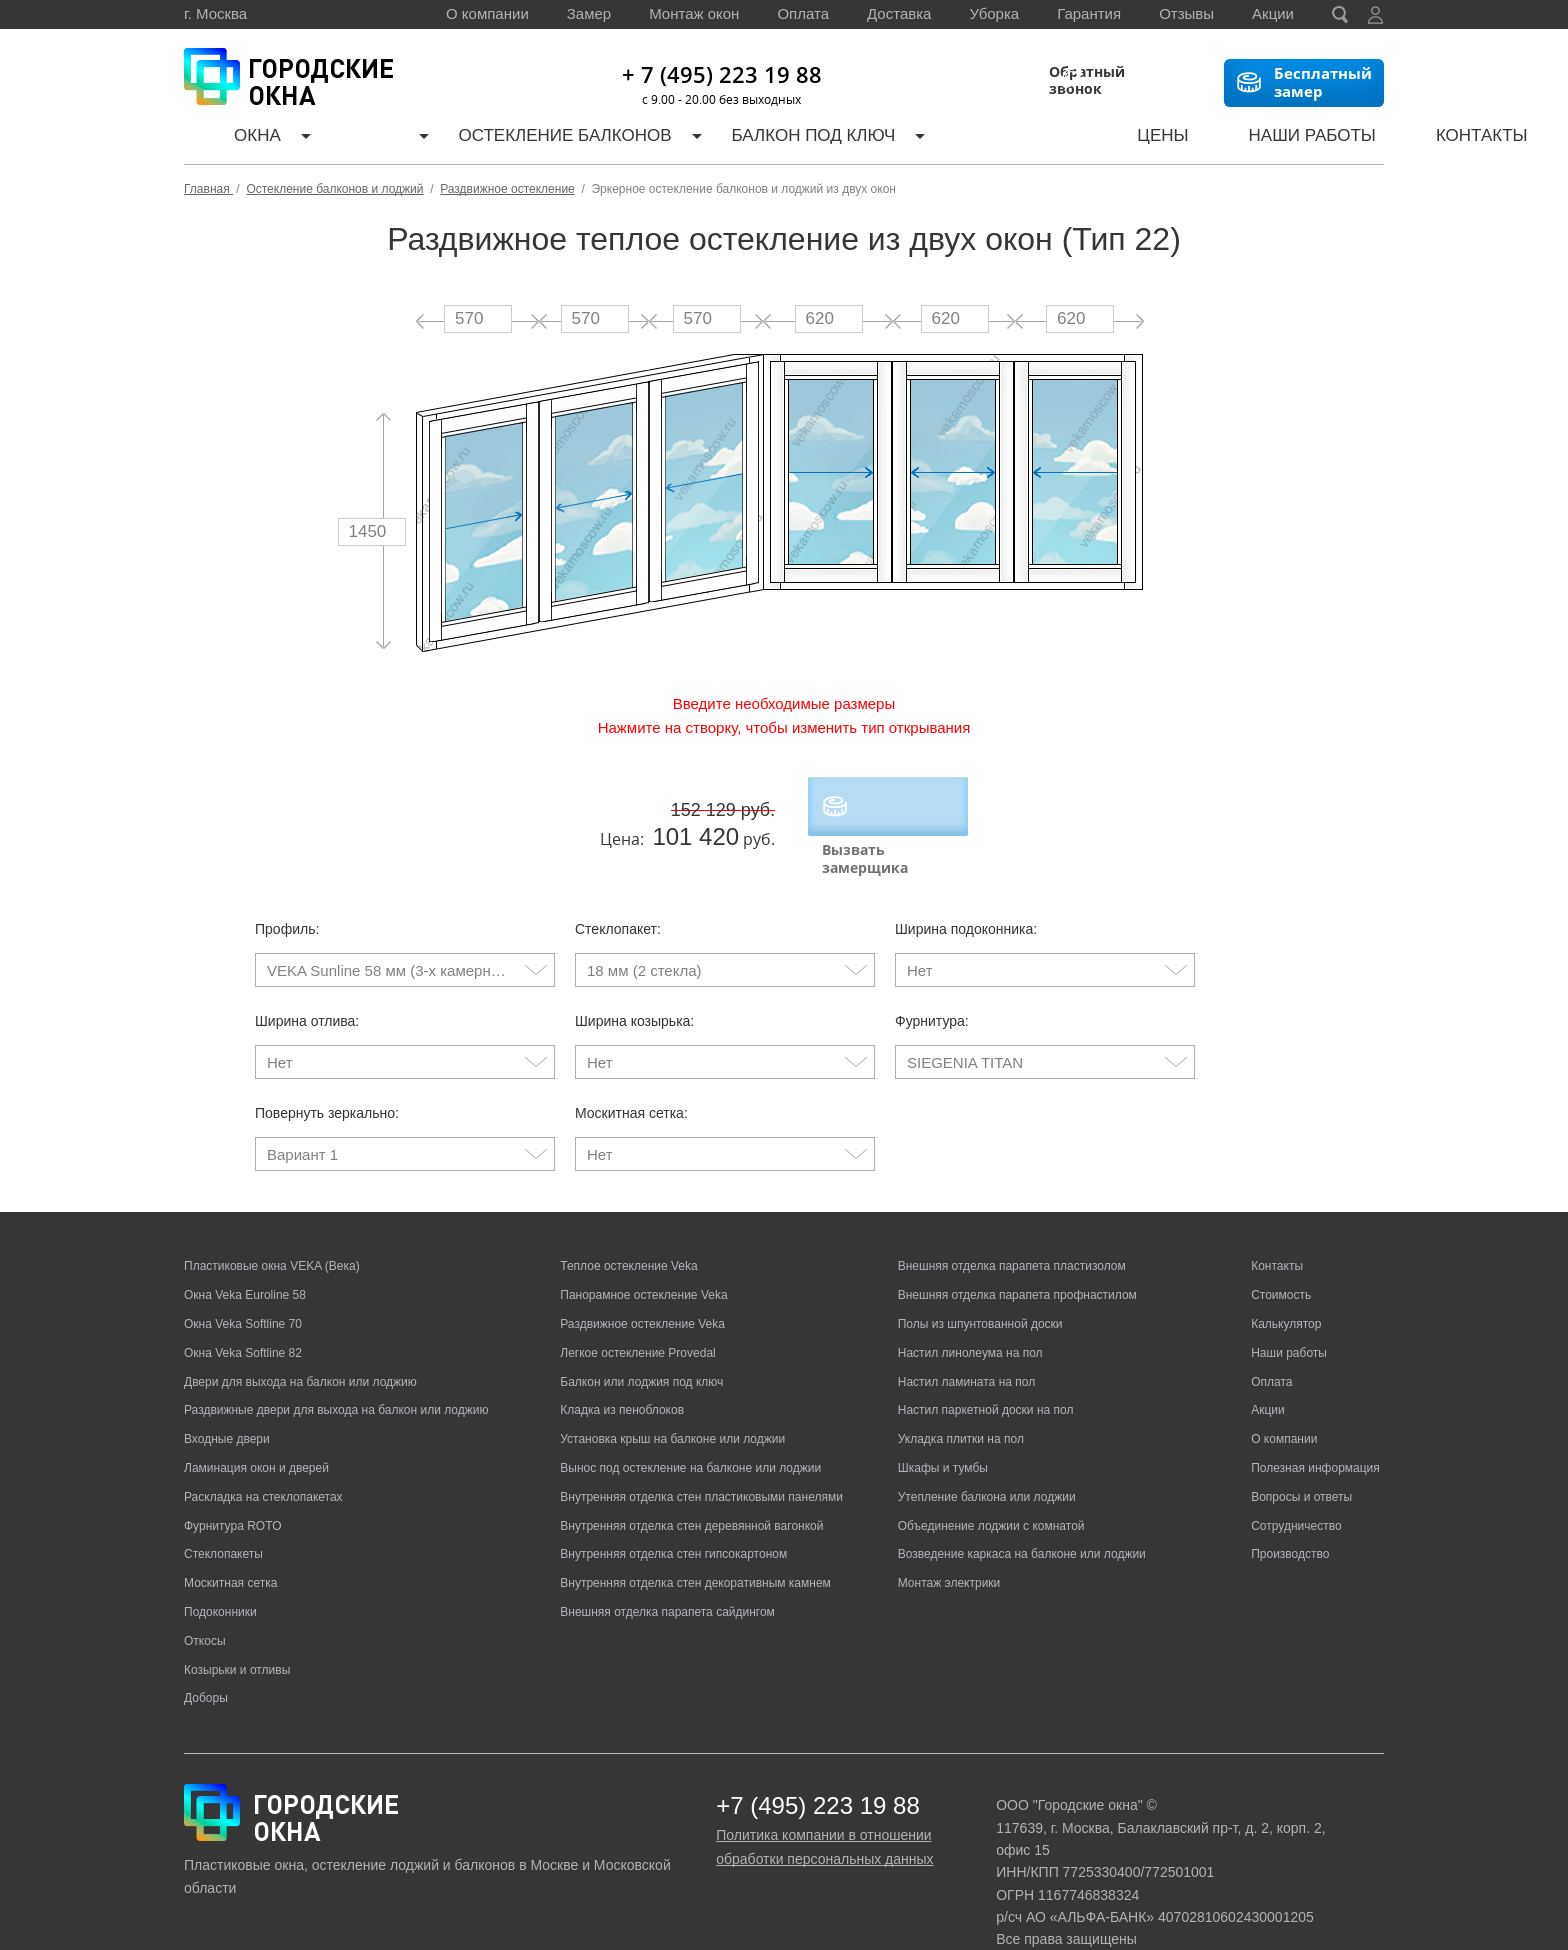 The image size is (1568, 1950). Describe the element at coordinates (701, 1455) in the screenshot. I see `Внутренняя отделка стен пластиковыми панелями` at that location.